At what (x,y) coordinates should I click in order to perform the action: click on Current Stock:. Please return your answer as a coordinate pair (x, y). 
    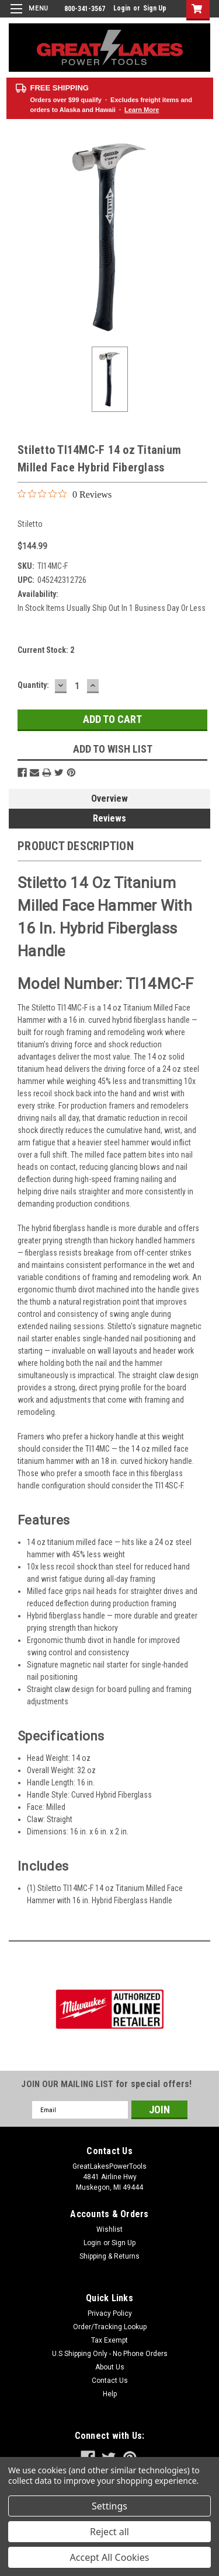
    Looking at the image, I should click on (46, 650).